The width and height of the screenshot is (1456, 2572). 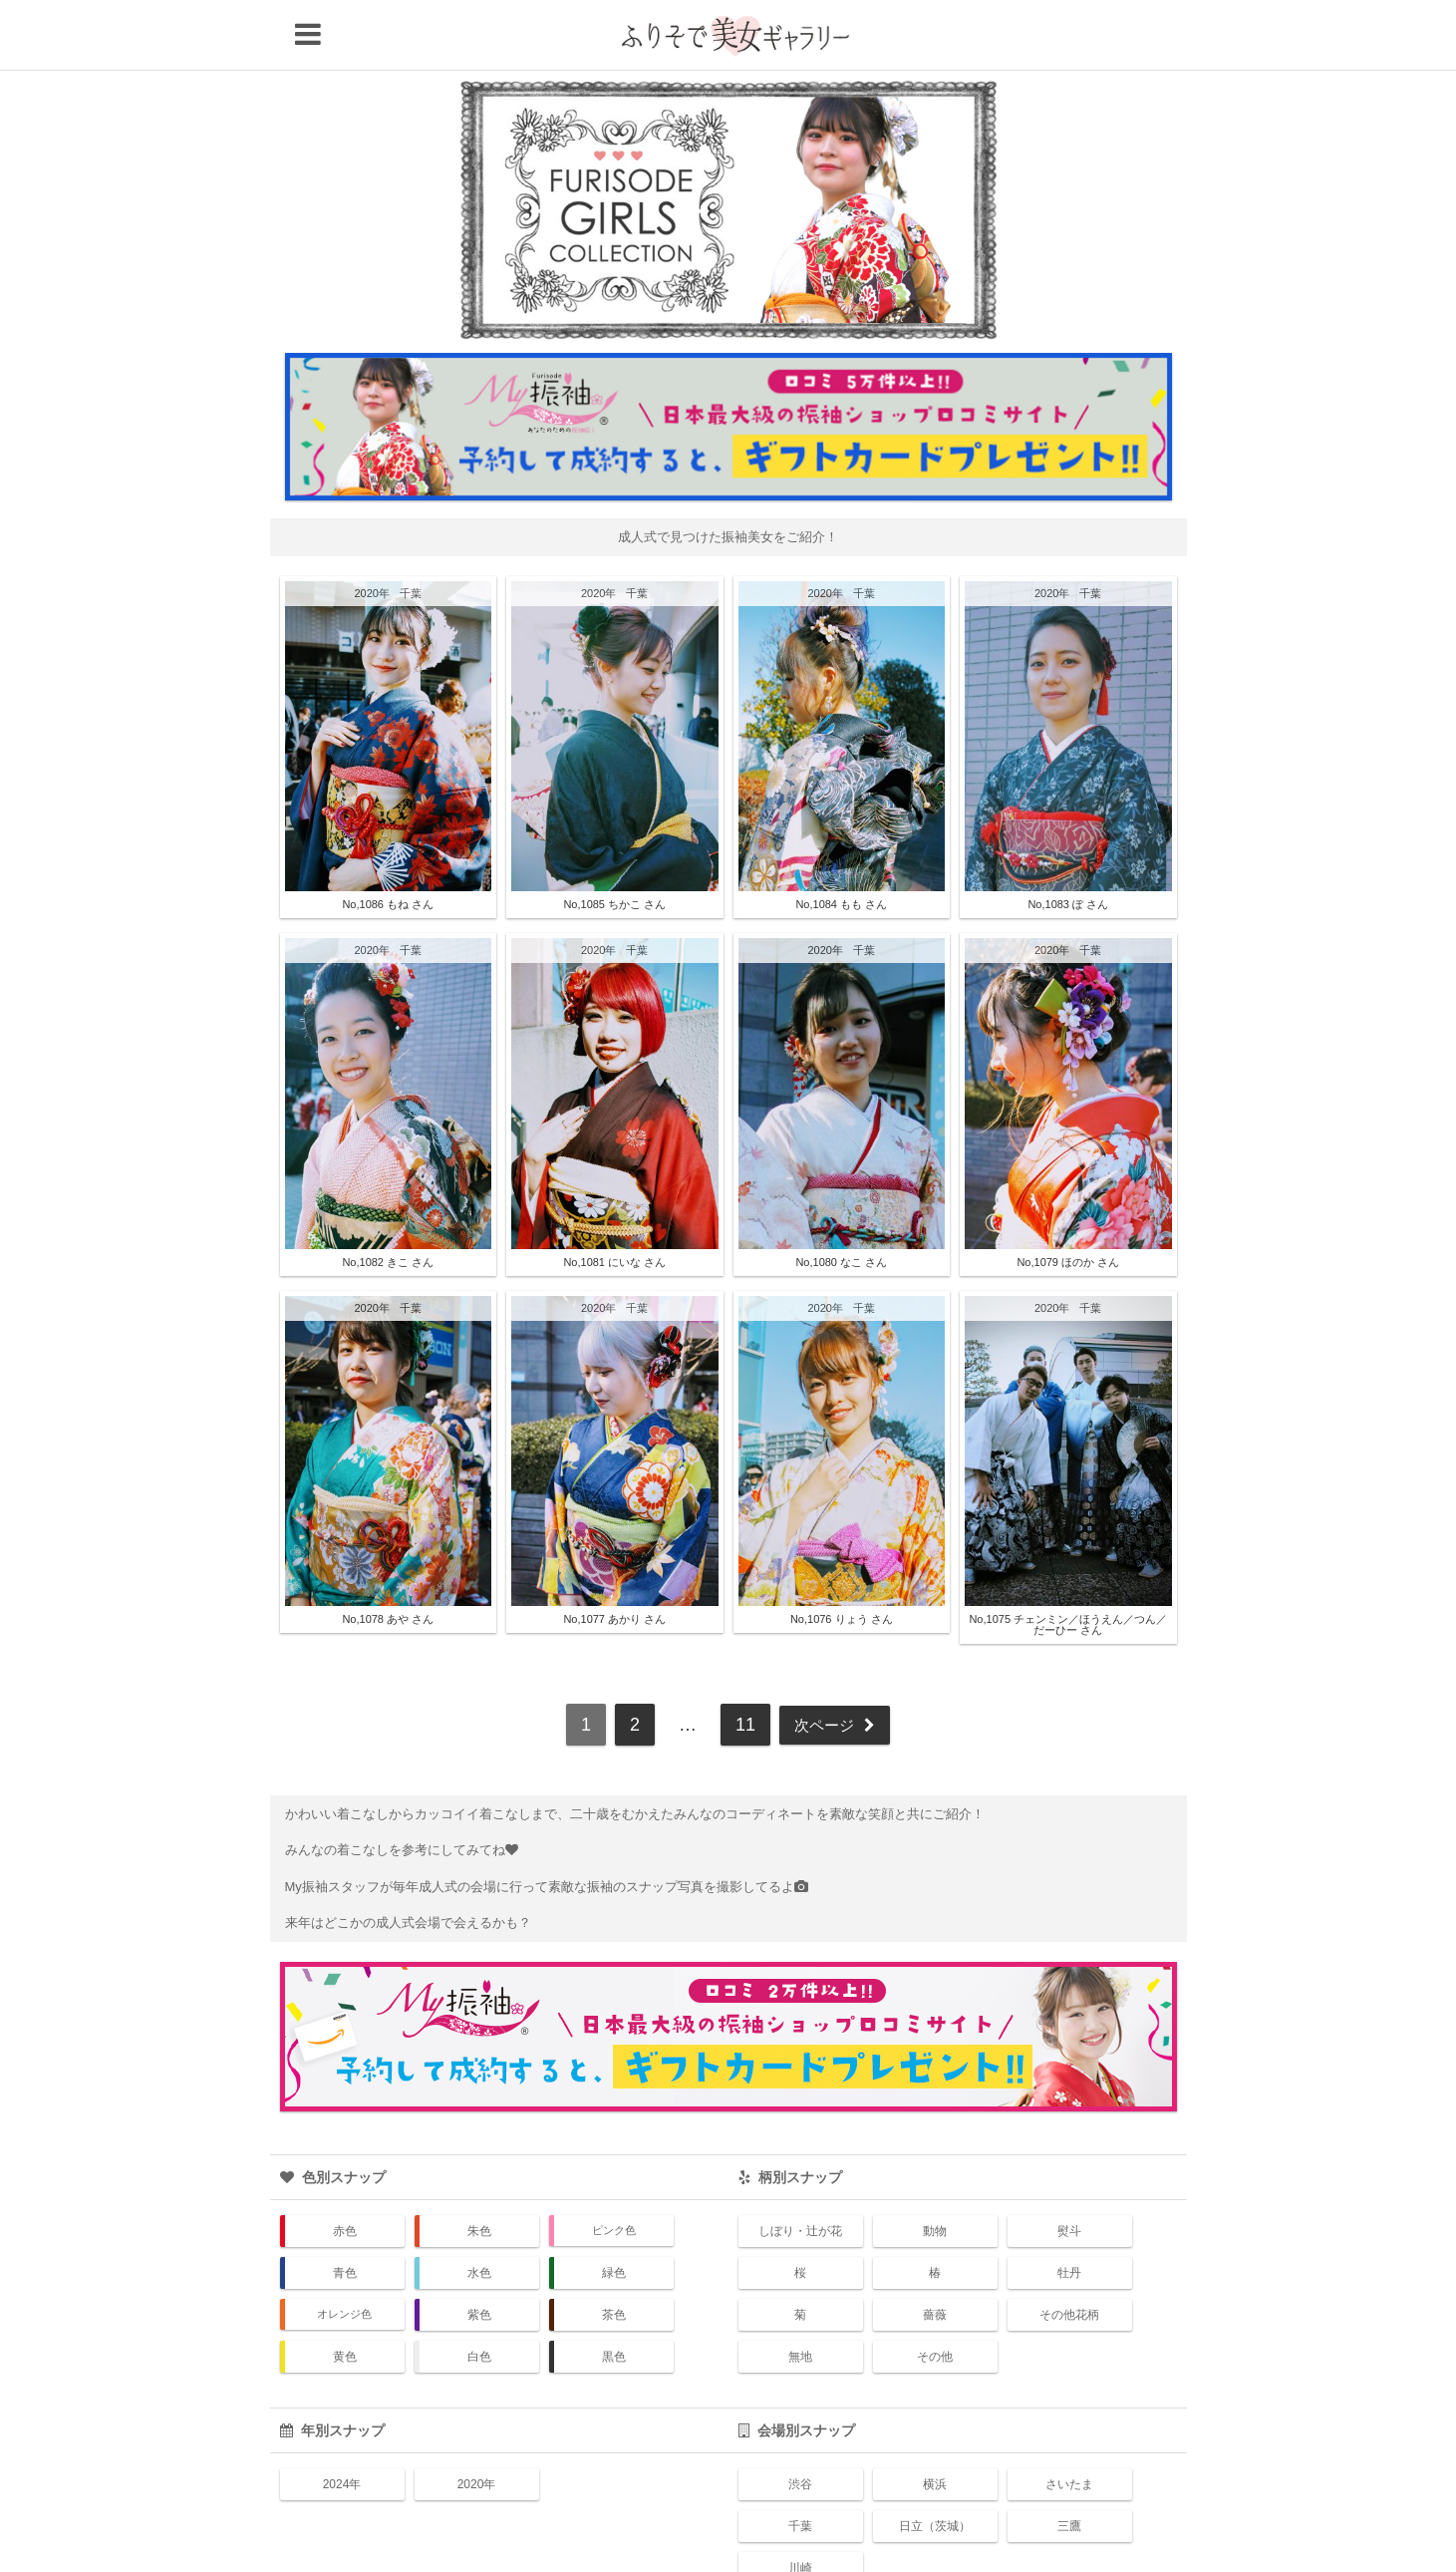 What do you see at coordinates (935, 2298) in the screenshot?
I see `その他` at bounding box center [935, 2298].